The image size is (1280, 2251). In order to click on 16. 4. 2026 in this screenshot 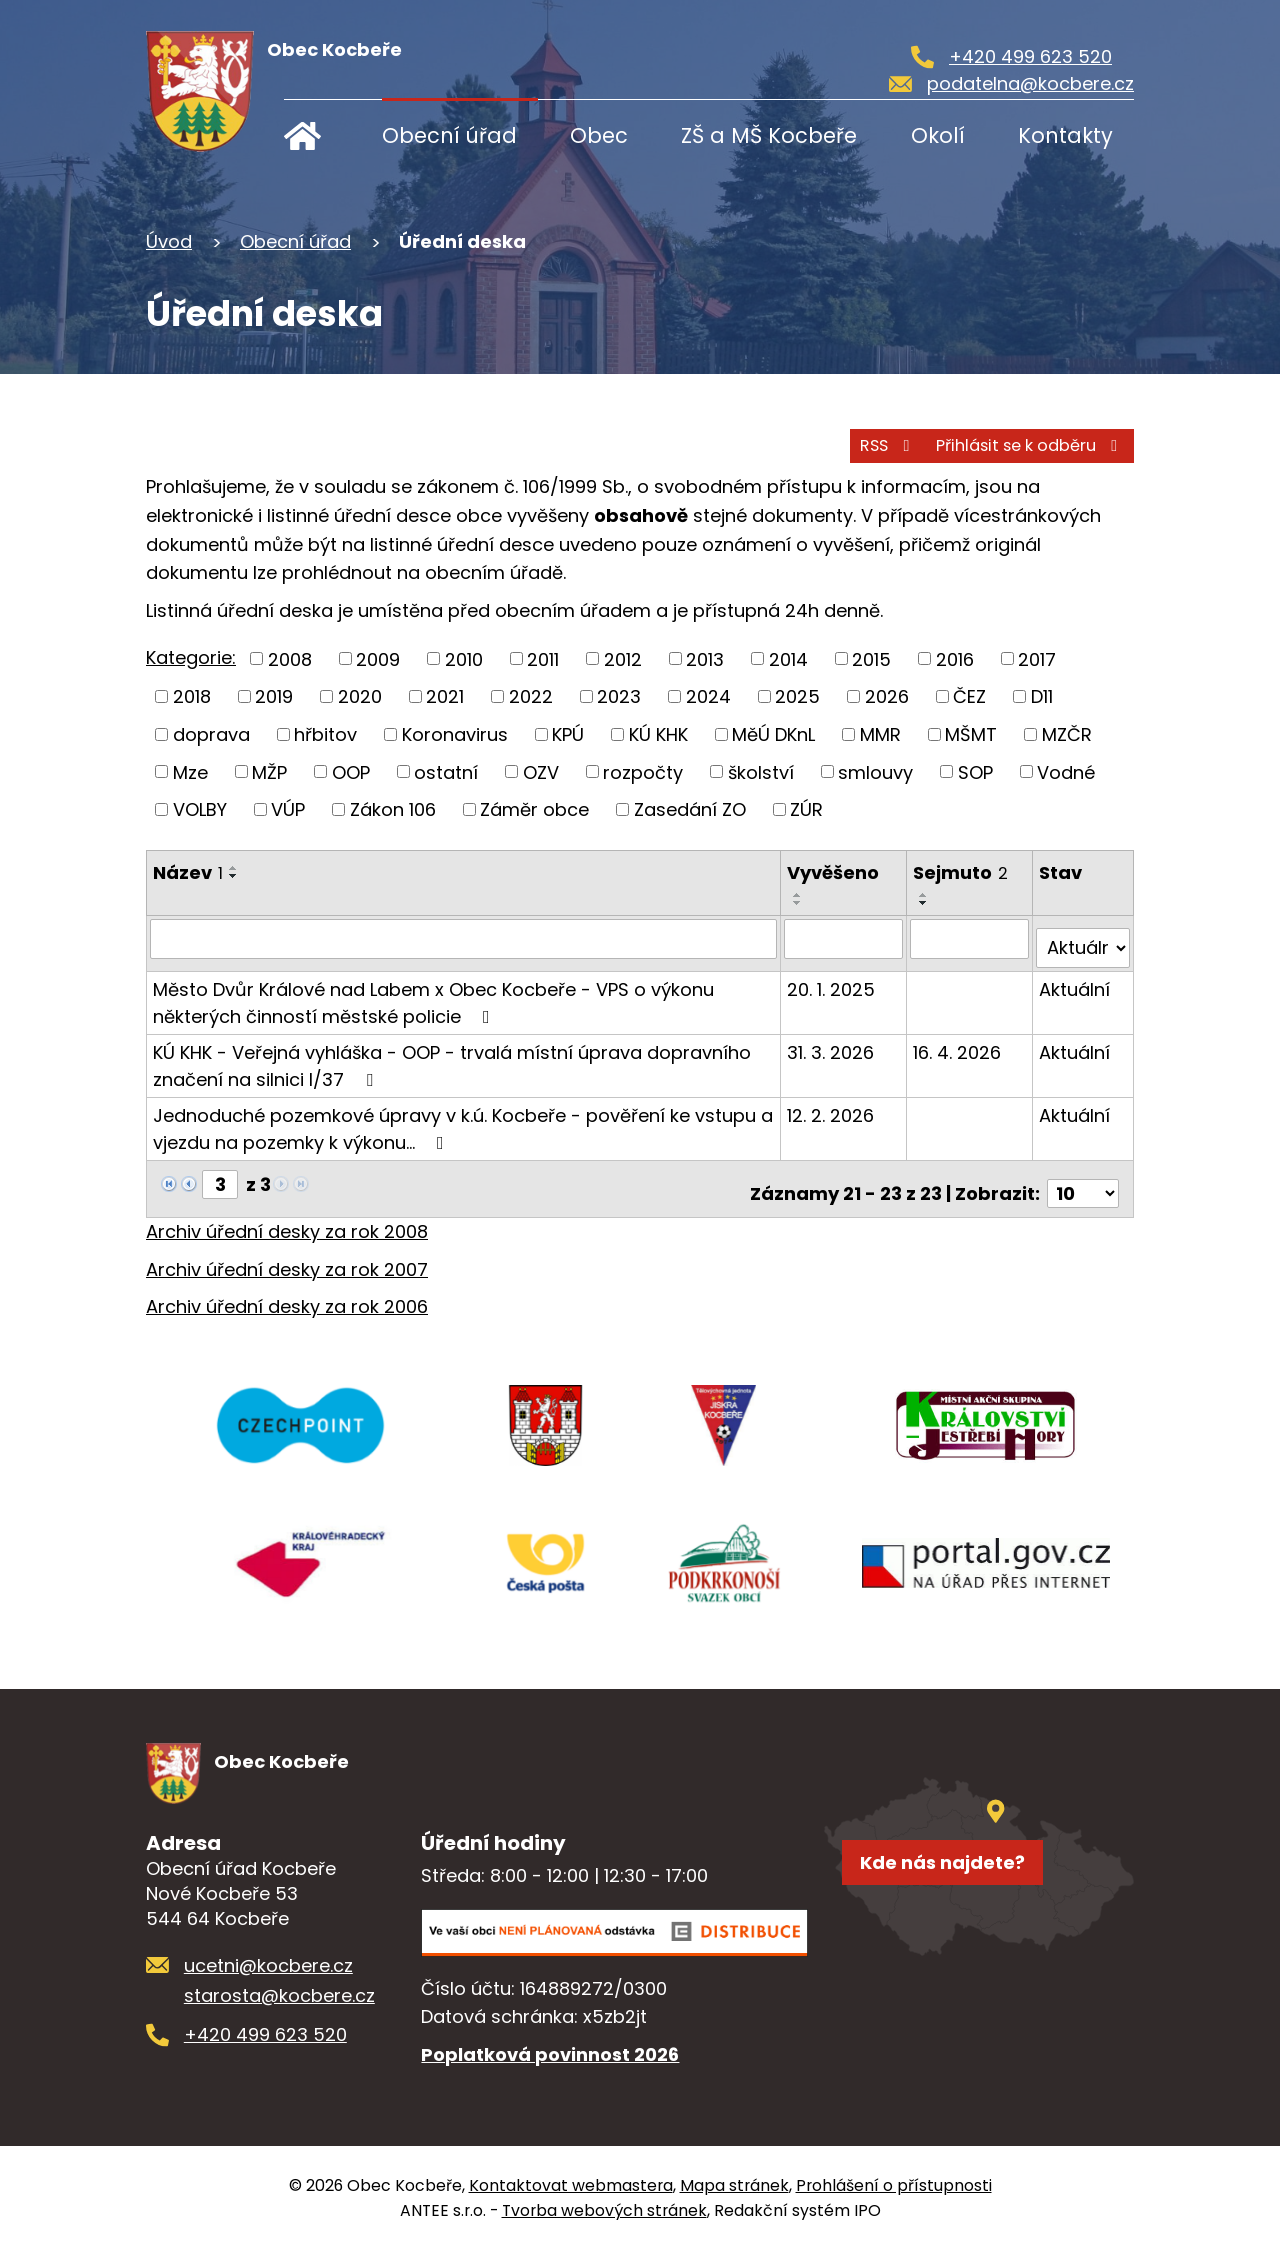, I will do `click(959, 1041)`.